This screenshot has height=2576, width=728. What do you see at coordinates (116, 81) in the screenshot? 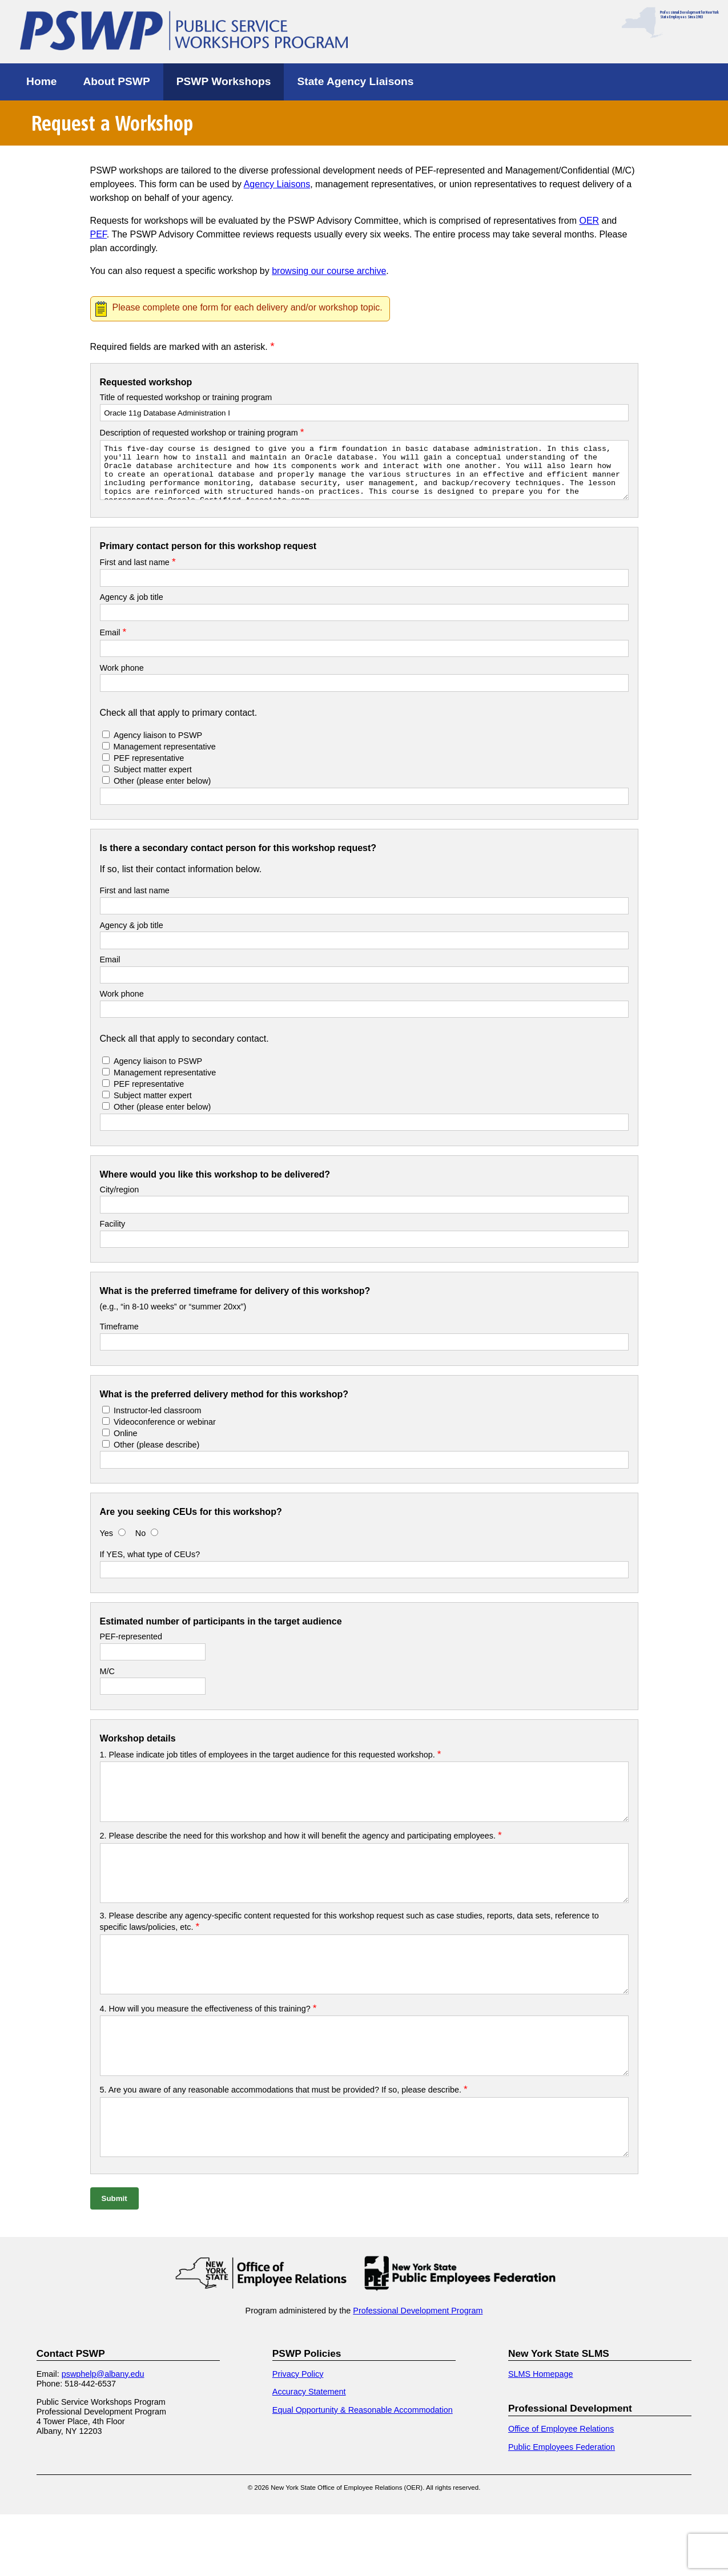
I see `About PSWP` at bounding box center [116, 81].